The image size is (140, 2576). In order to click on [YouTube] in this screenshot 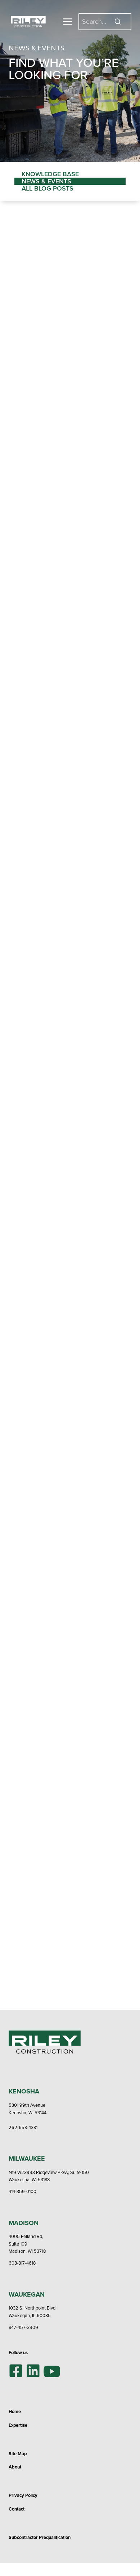, I will do `click(51, 2370)`.